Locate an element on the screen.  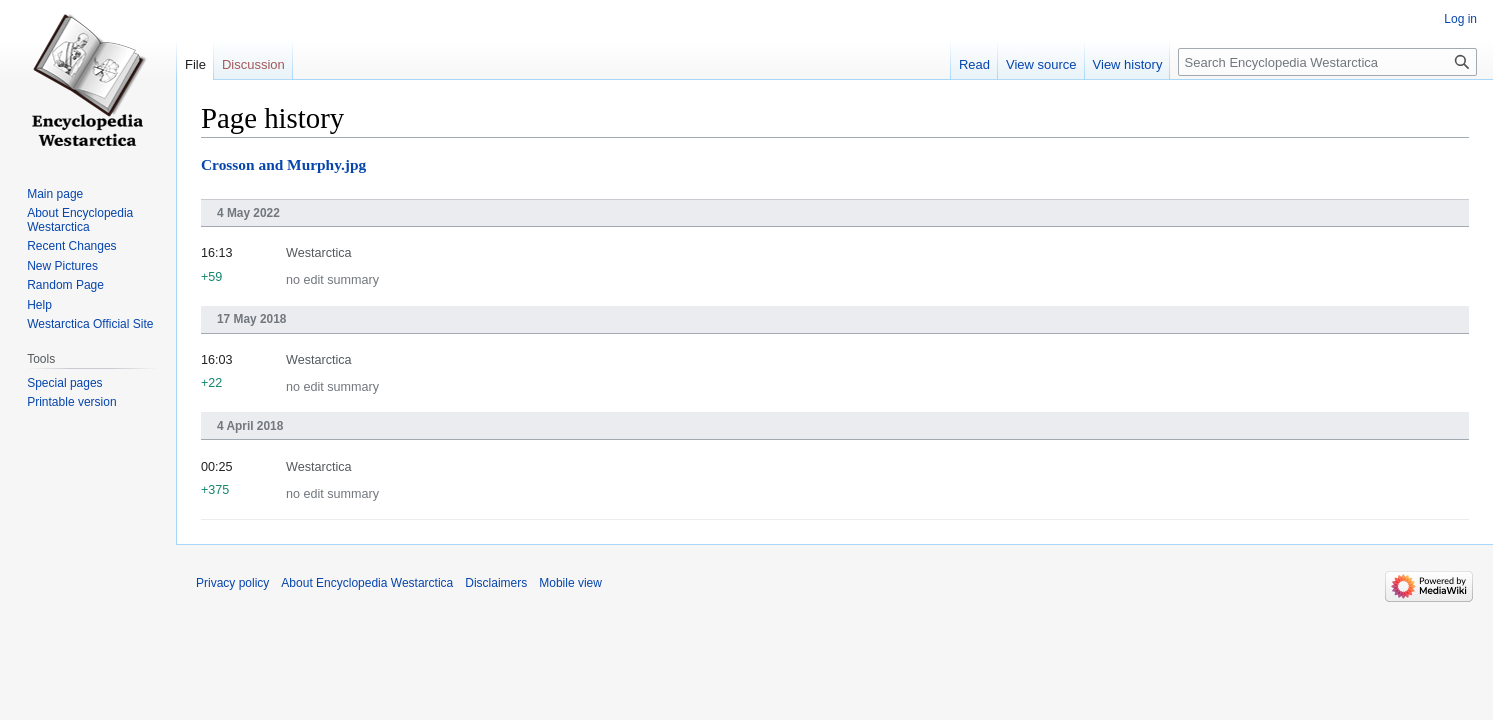
Mobile view is located at coordinates (570, 583).